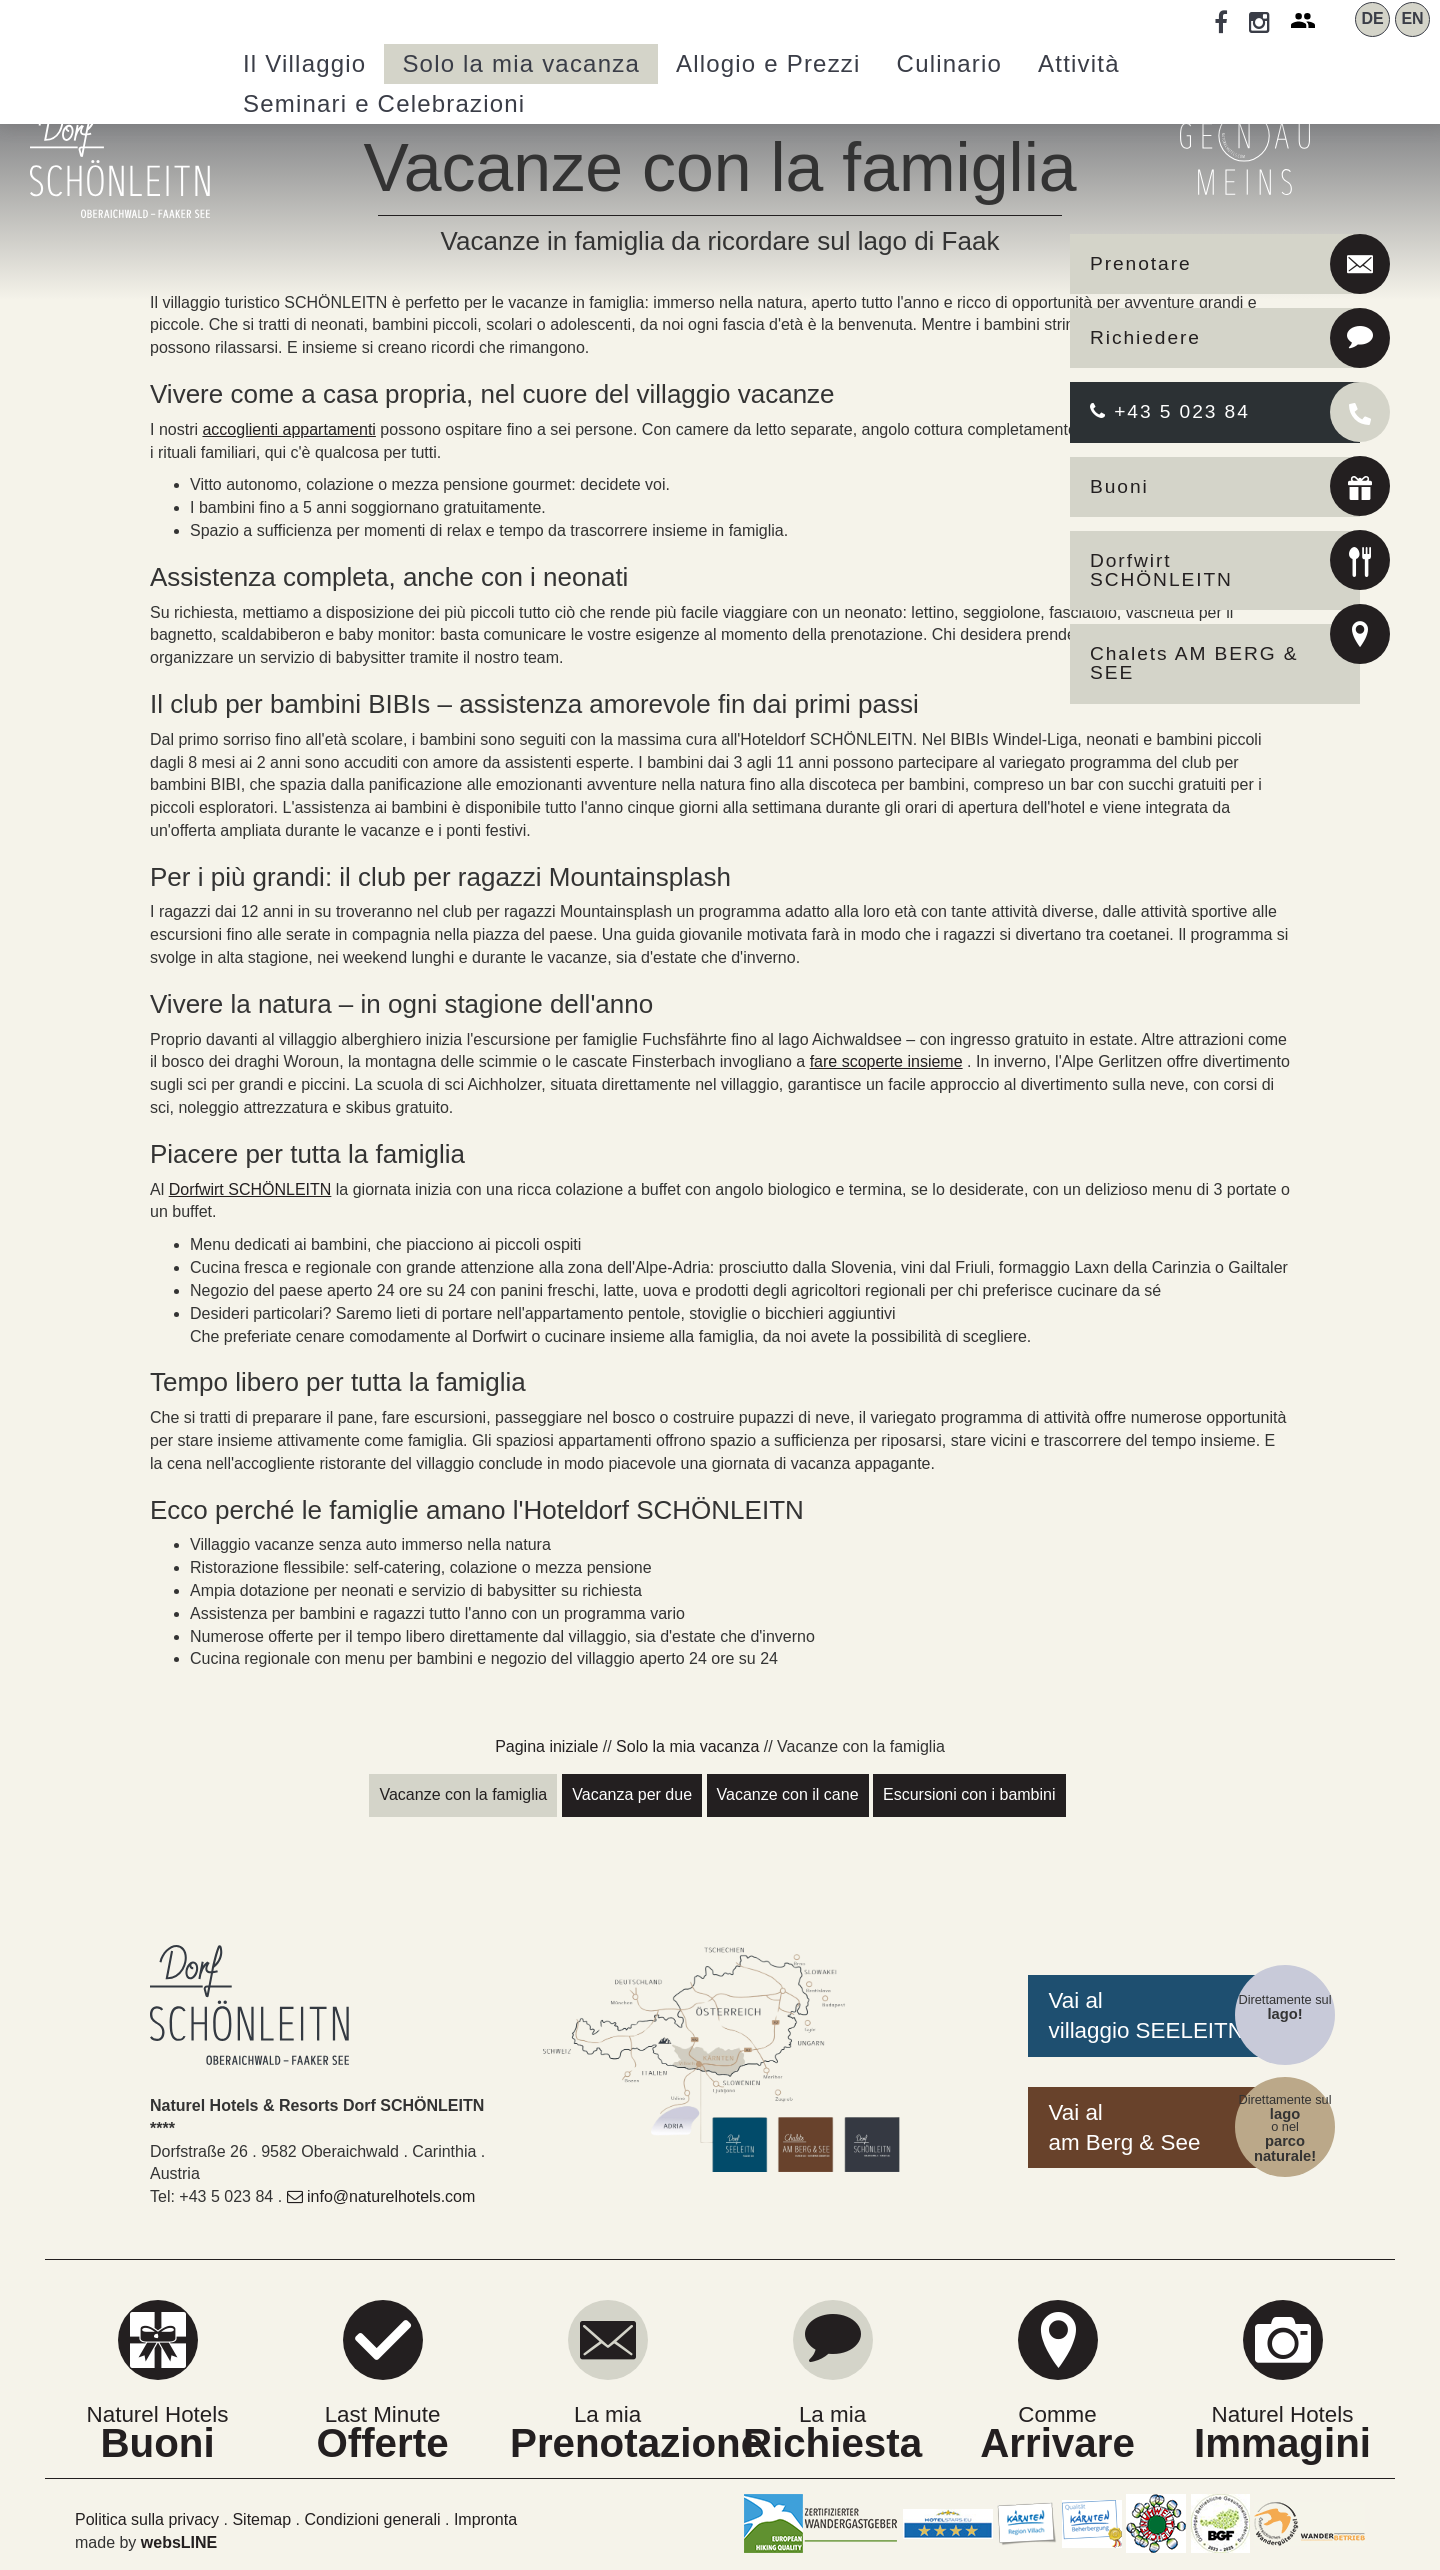 The height and width of the screenshot is (2570, 1440). Describe the element at coordinates (546, 1746) in the screenshot. I see `Pagina iniziale` at that location.